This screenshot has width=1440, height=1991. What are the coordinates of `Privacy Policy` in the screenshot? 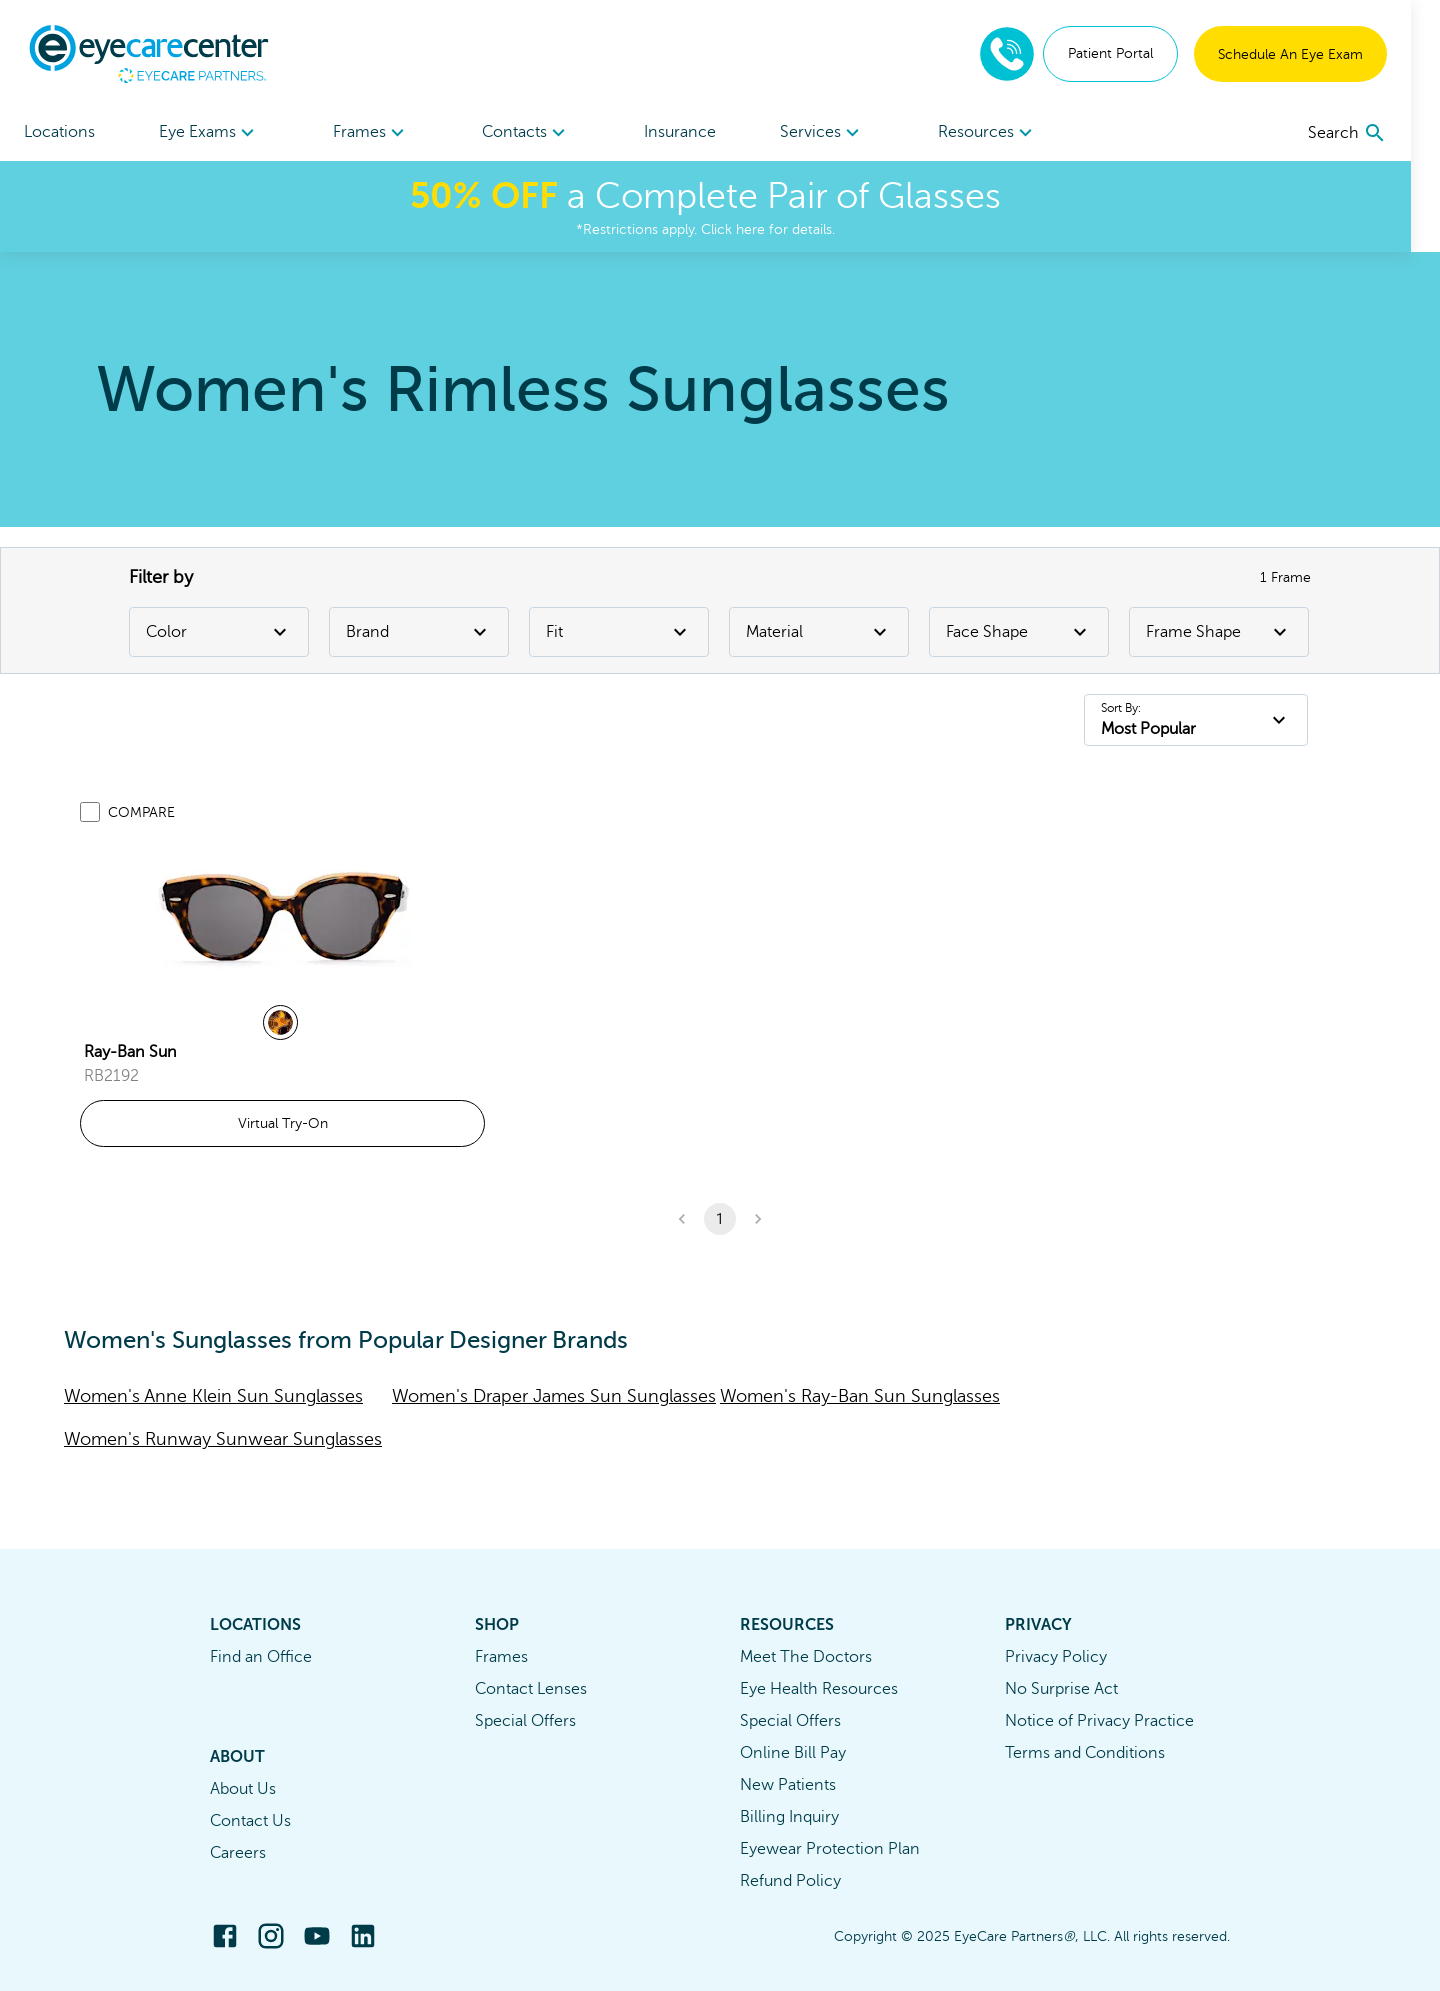 It's located at (1056, 1657).